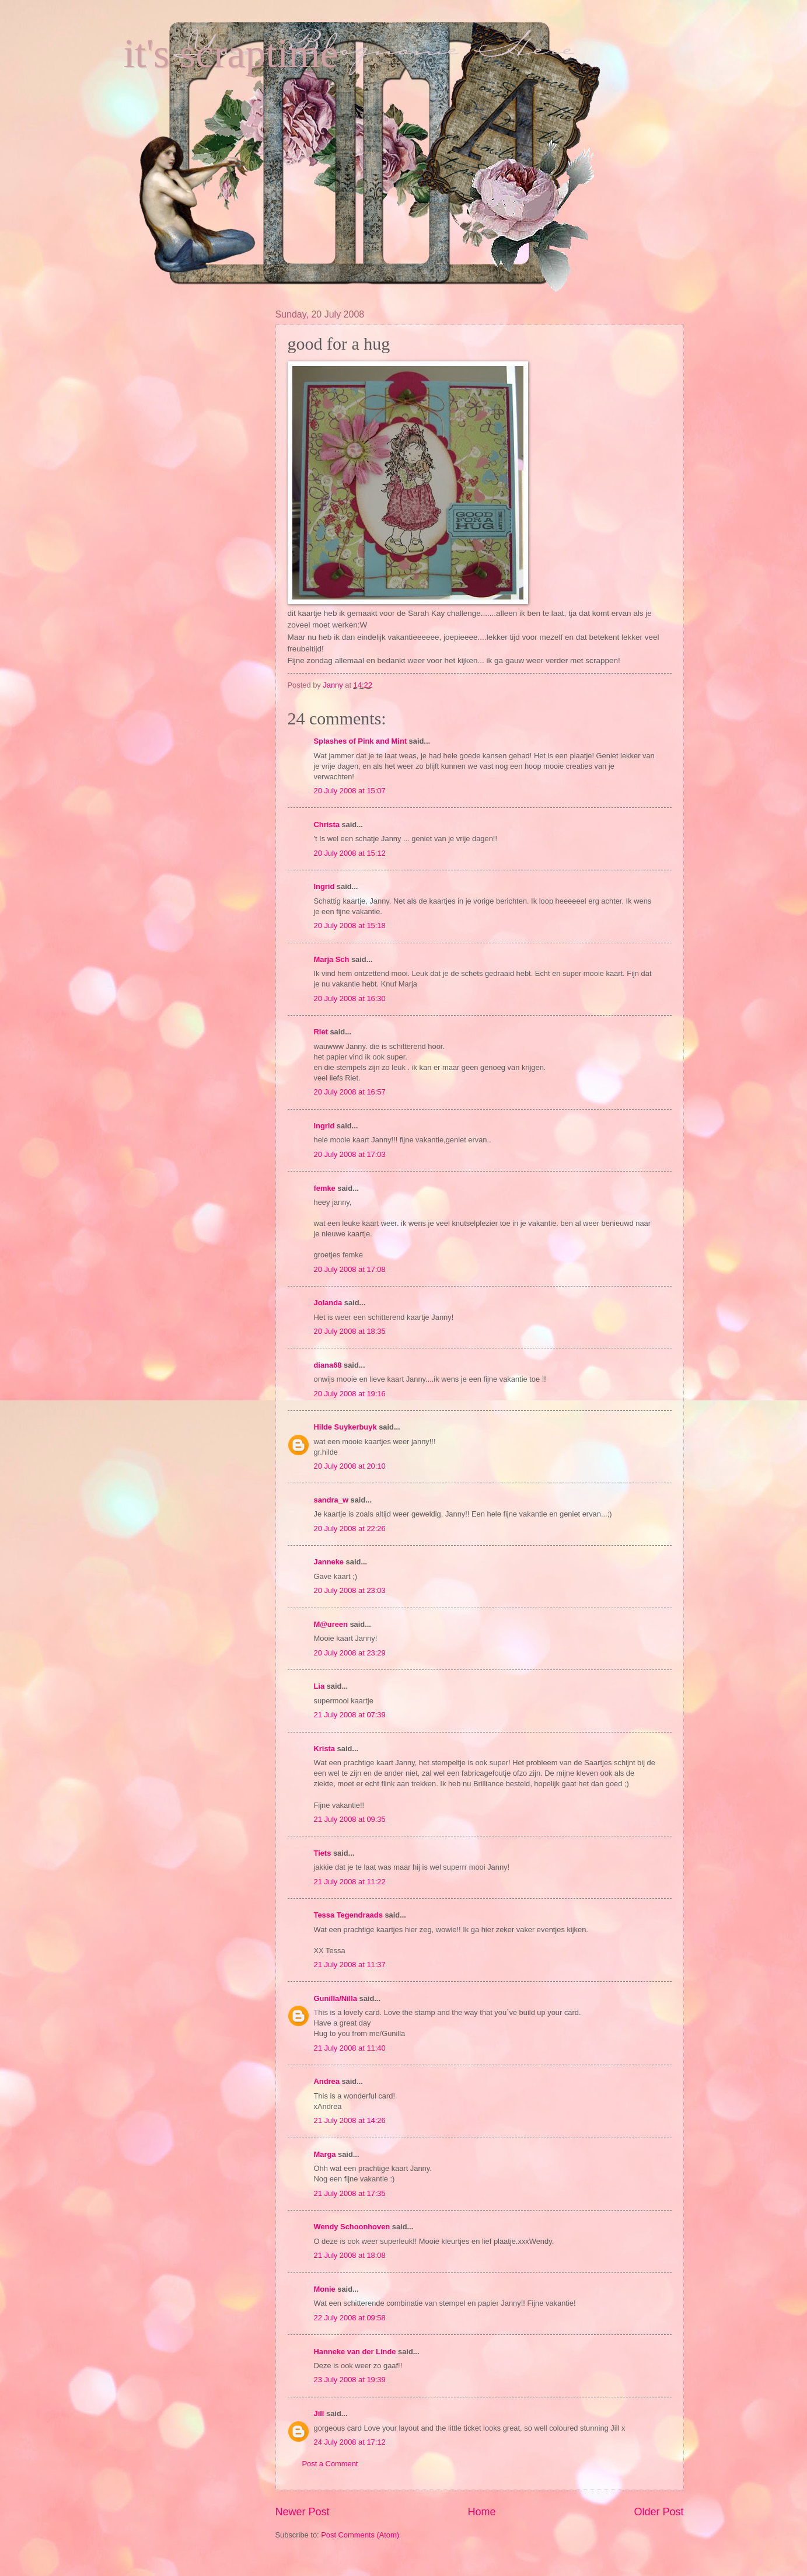  Describe the element at coordinates (350, 1714) in the screenshot. I see `21 July 2008 at 07:39` at that location.